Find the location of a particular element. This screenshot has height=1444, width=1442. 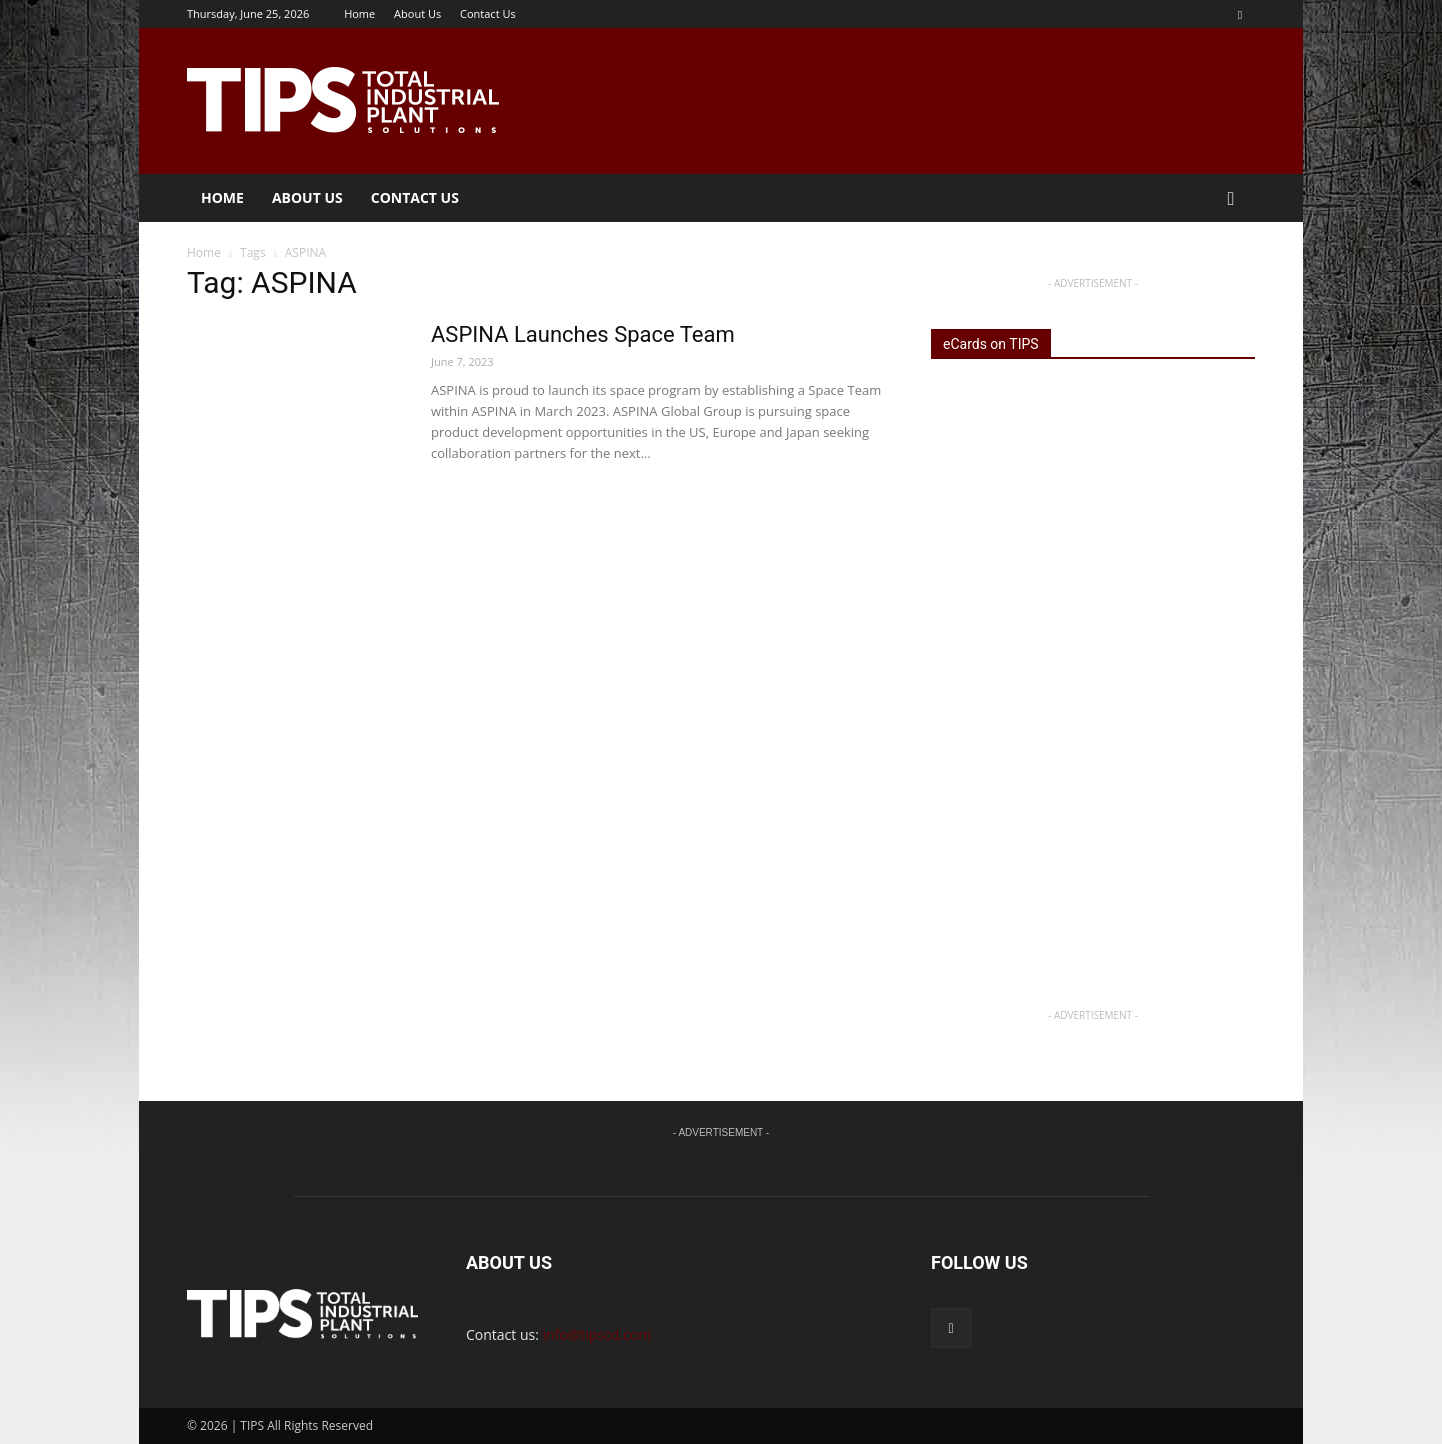

[button] is located at coordinates (1231, 199).